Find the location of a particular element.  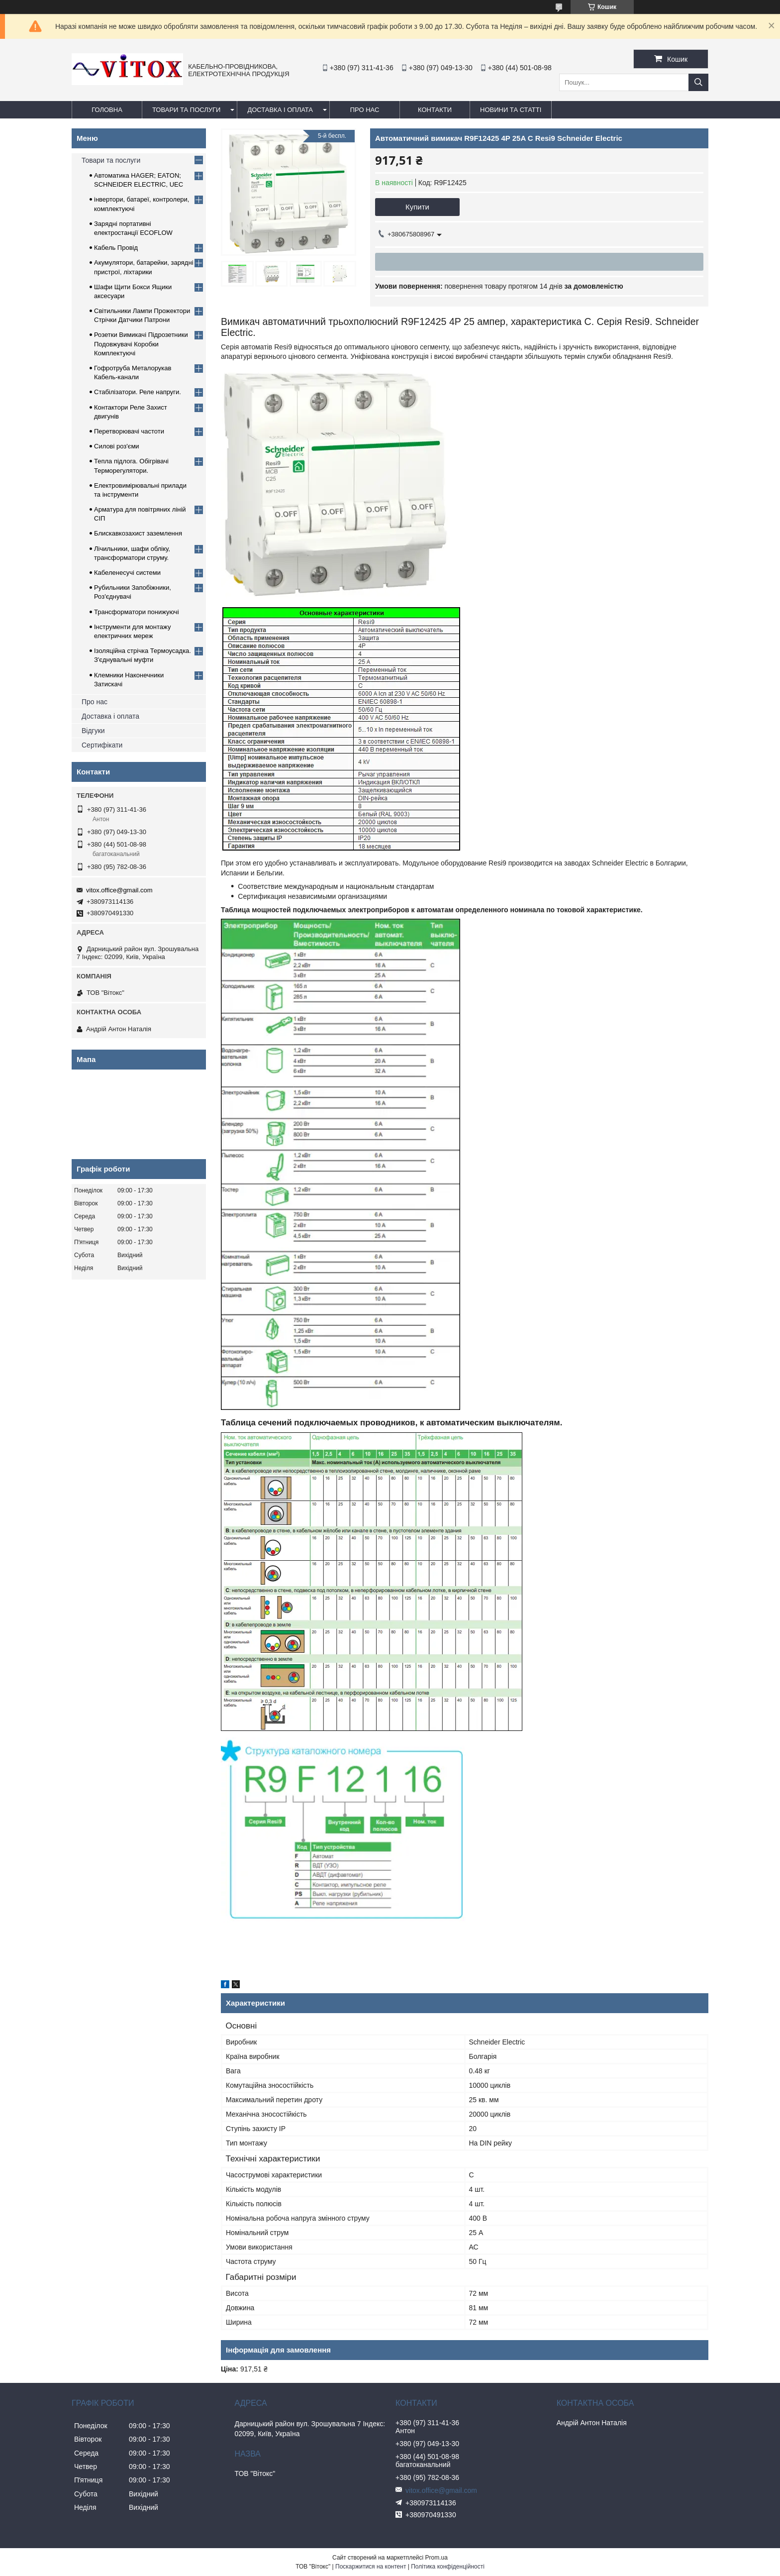

Розетки Вимикачі Підрозетники Подовжувачі Коробки Комплектуючі is located at coordinates (141, 343).